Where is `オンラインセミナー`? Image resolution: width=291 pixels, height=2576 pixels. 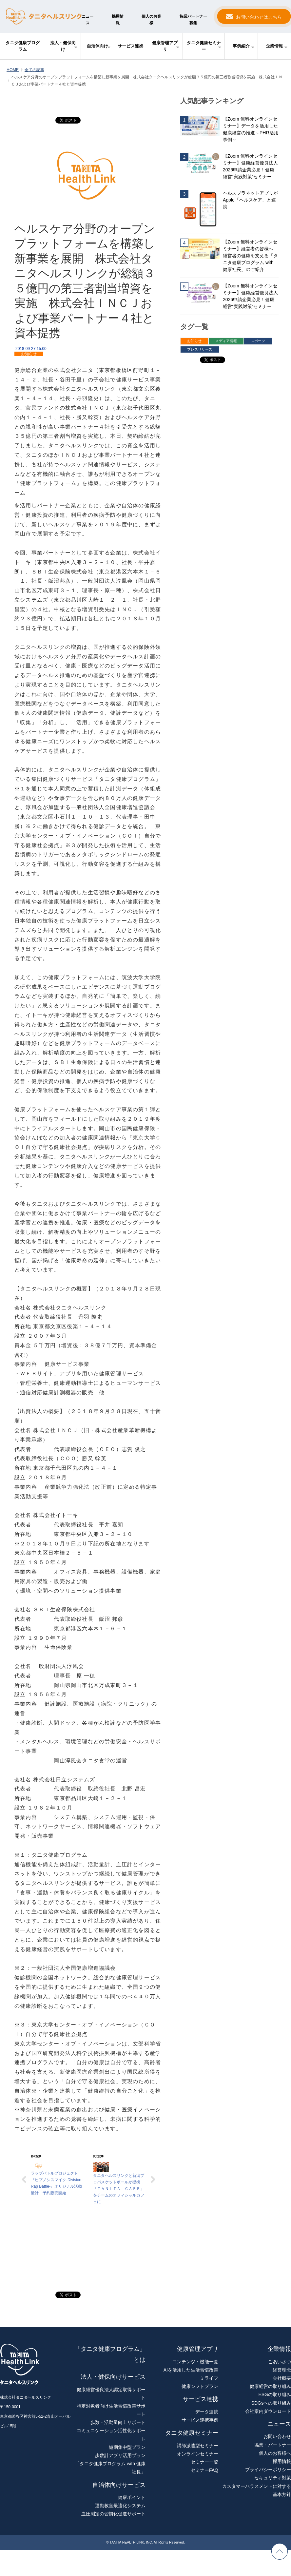 オンラインセミナー is located at coordinates (197, 2453).